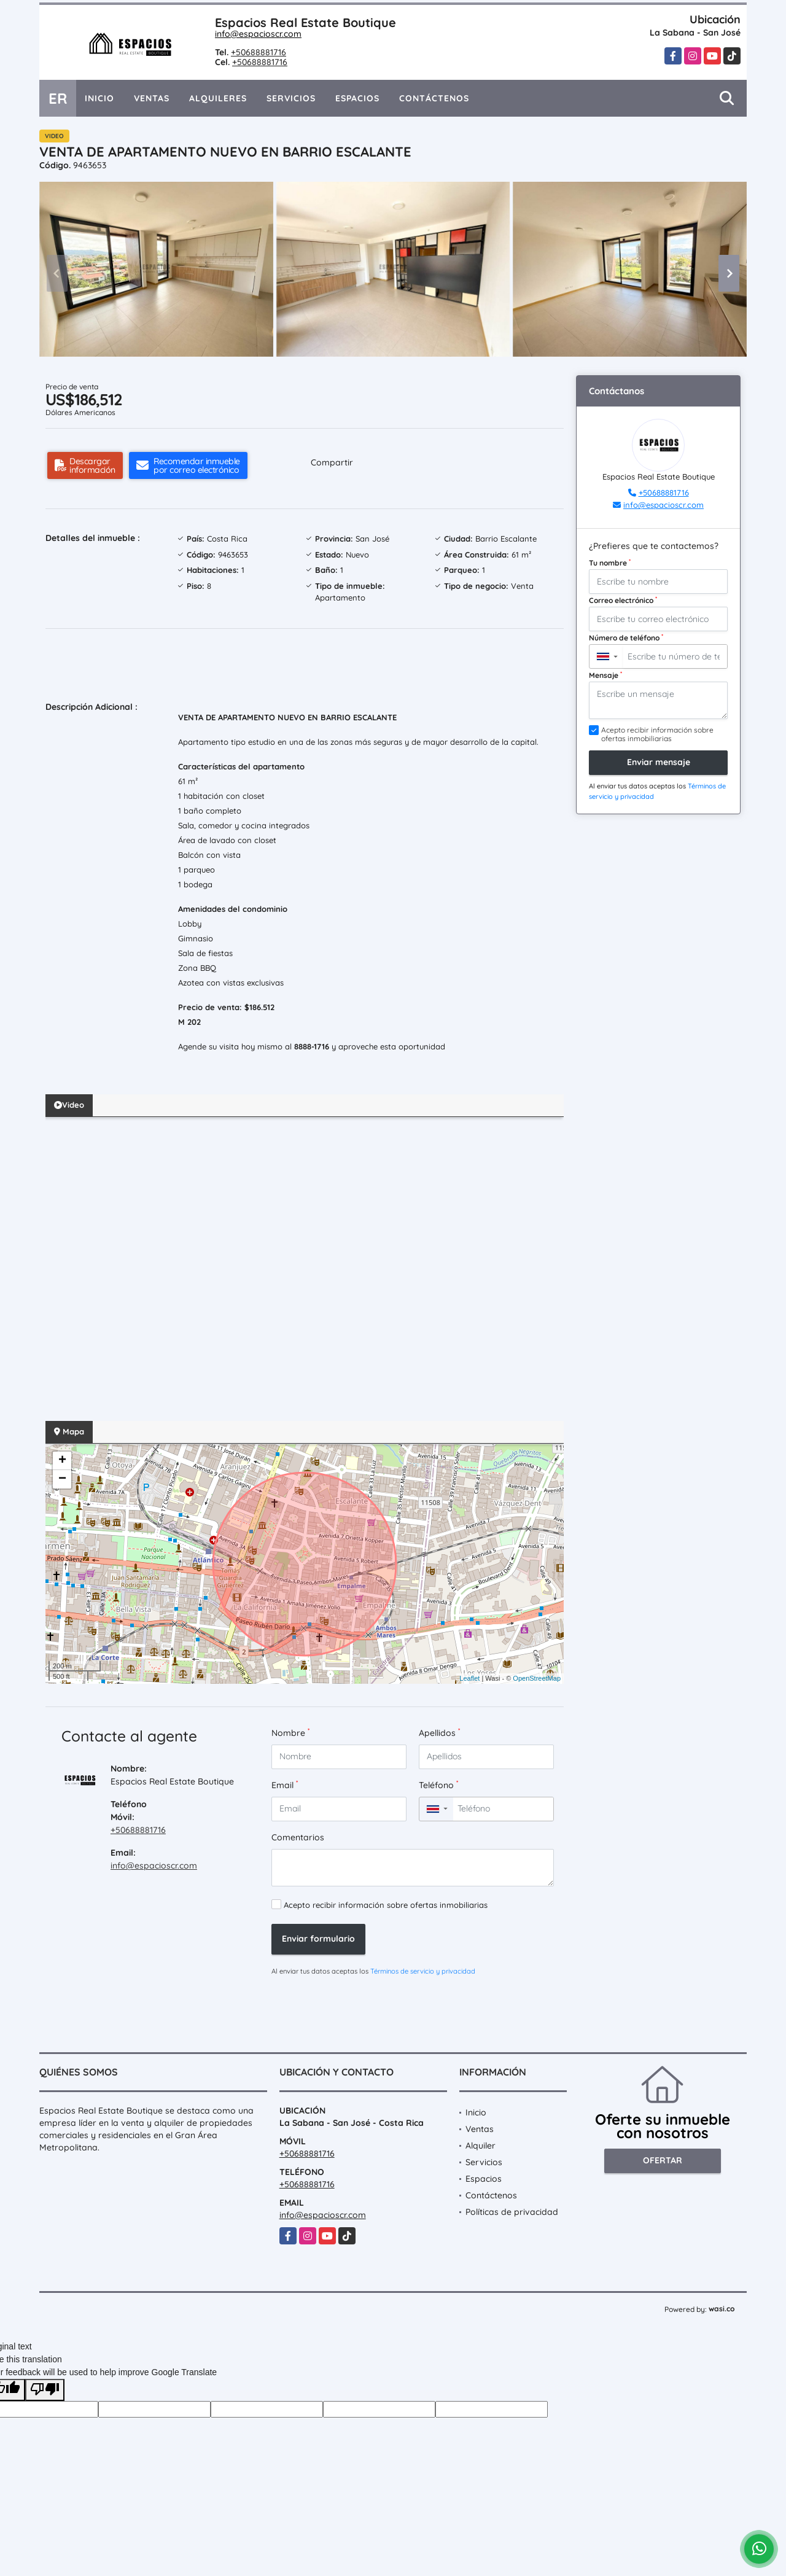  Describe the element at coordinates (284, 1785) in the screenshot. I see `Email` at that location.